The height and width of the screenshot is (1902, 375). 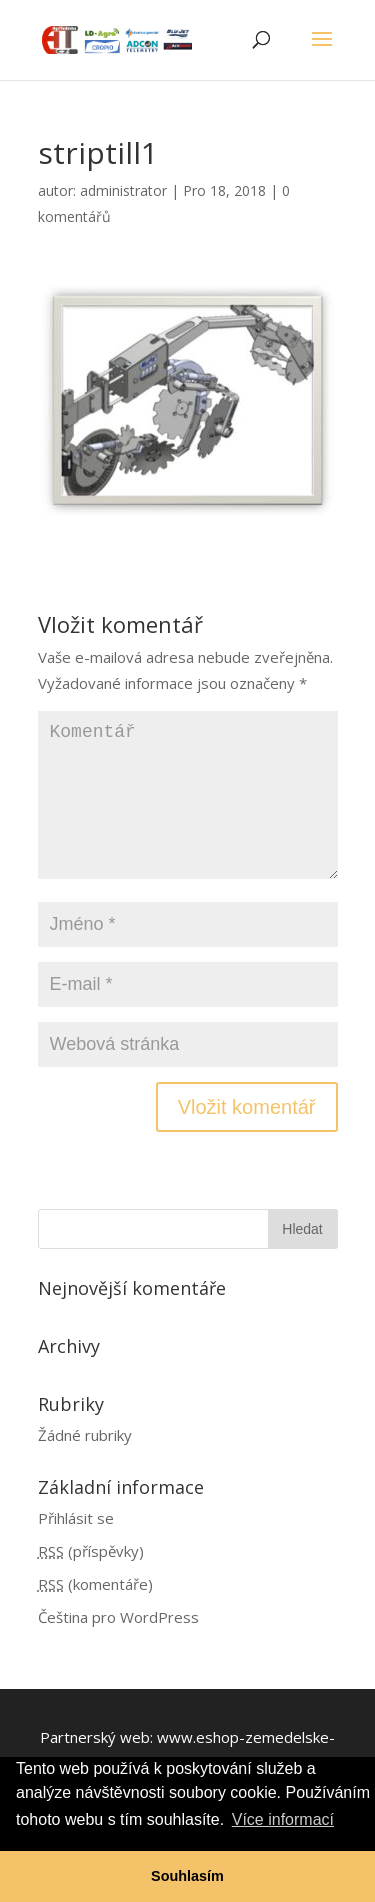 I want to click on Čeština pro WordPress, so click(x=118, y=1617).